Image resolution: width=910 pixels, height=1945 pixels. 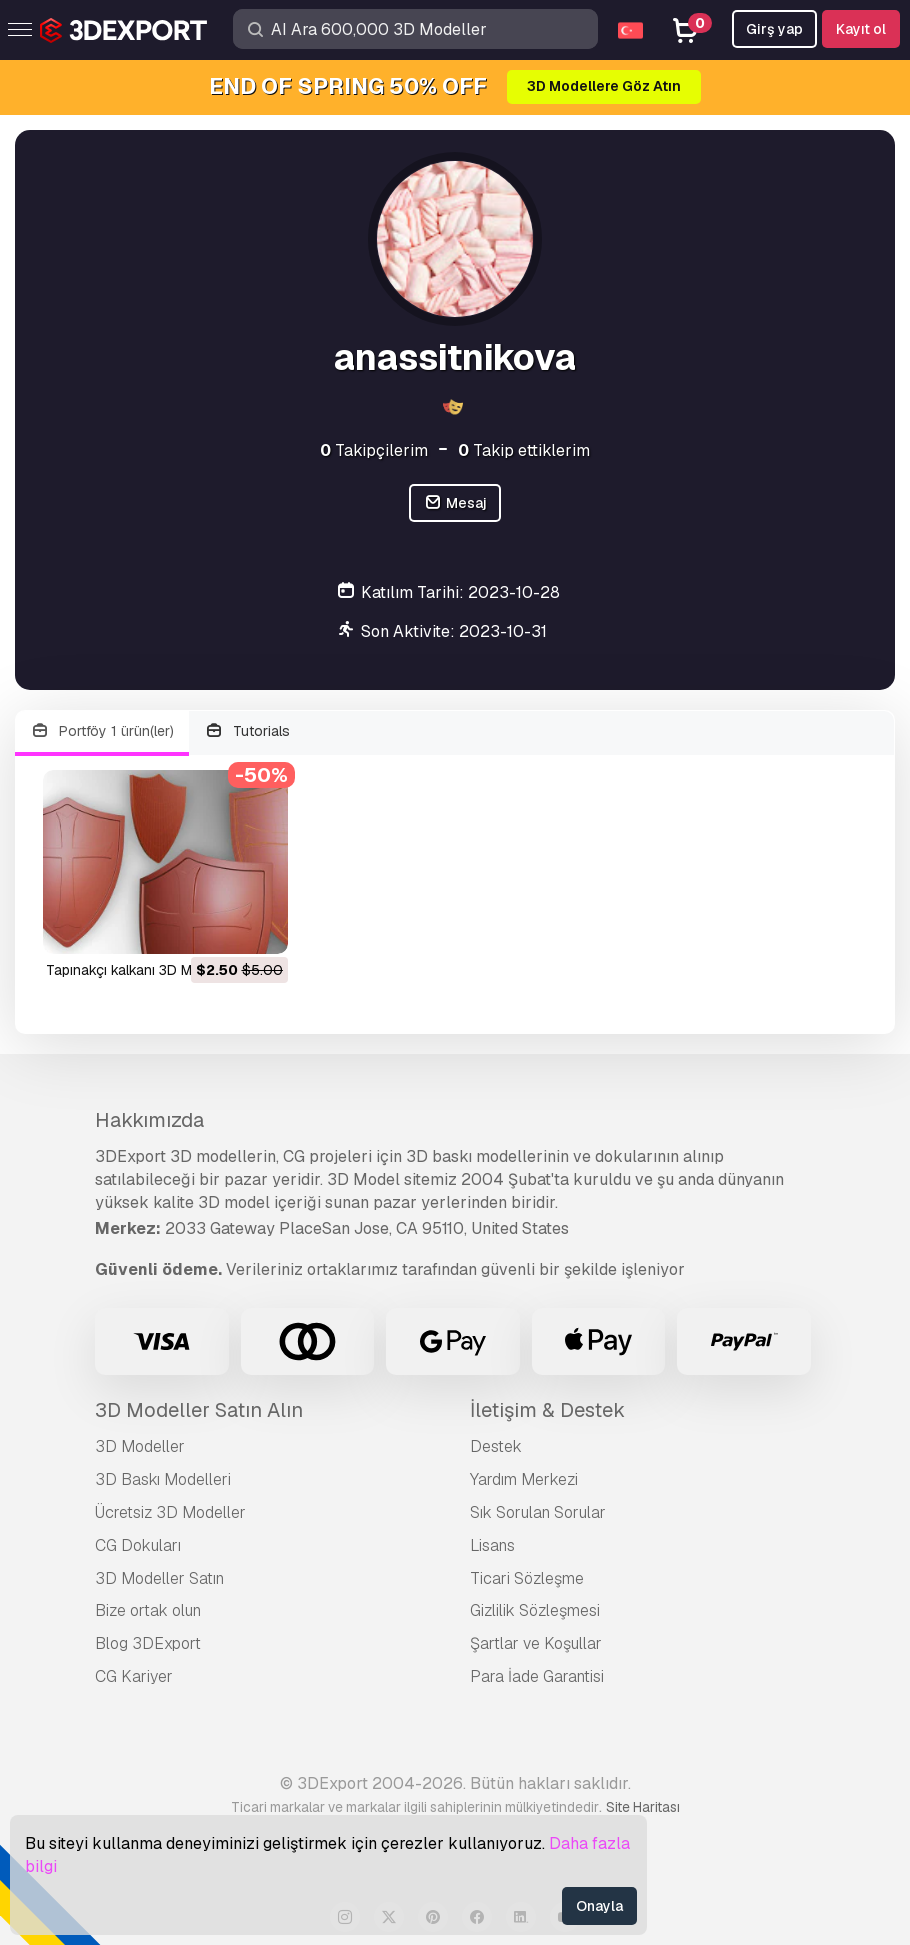 I want to click on Destek, so click(x=496, y=1446).